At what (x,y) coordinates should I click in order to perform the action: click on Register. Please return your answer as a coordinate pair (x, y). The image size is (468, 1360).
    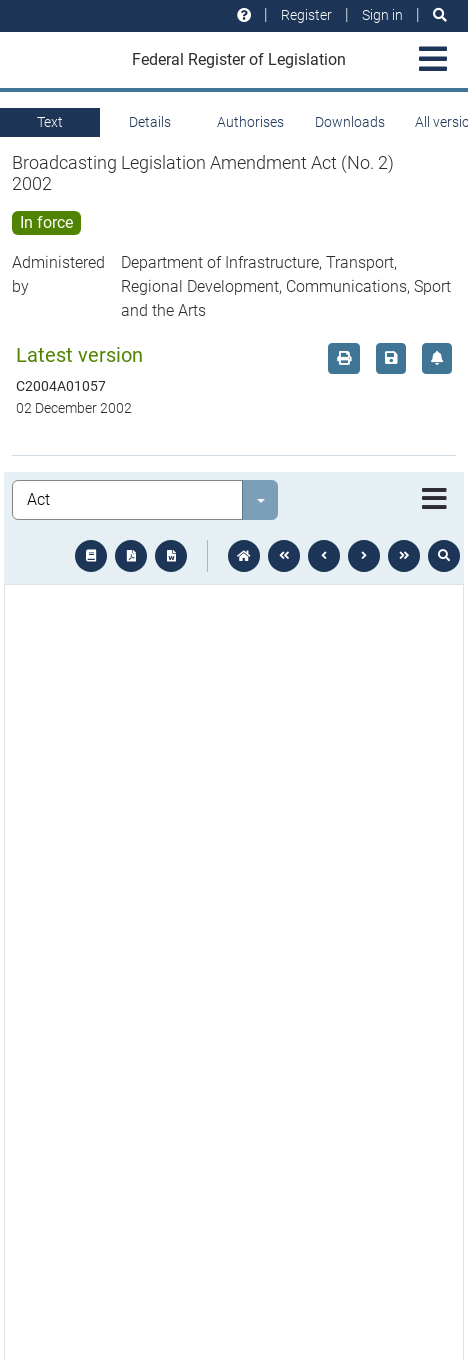
    Looking at the image, I should click on (306, 15).